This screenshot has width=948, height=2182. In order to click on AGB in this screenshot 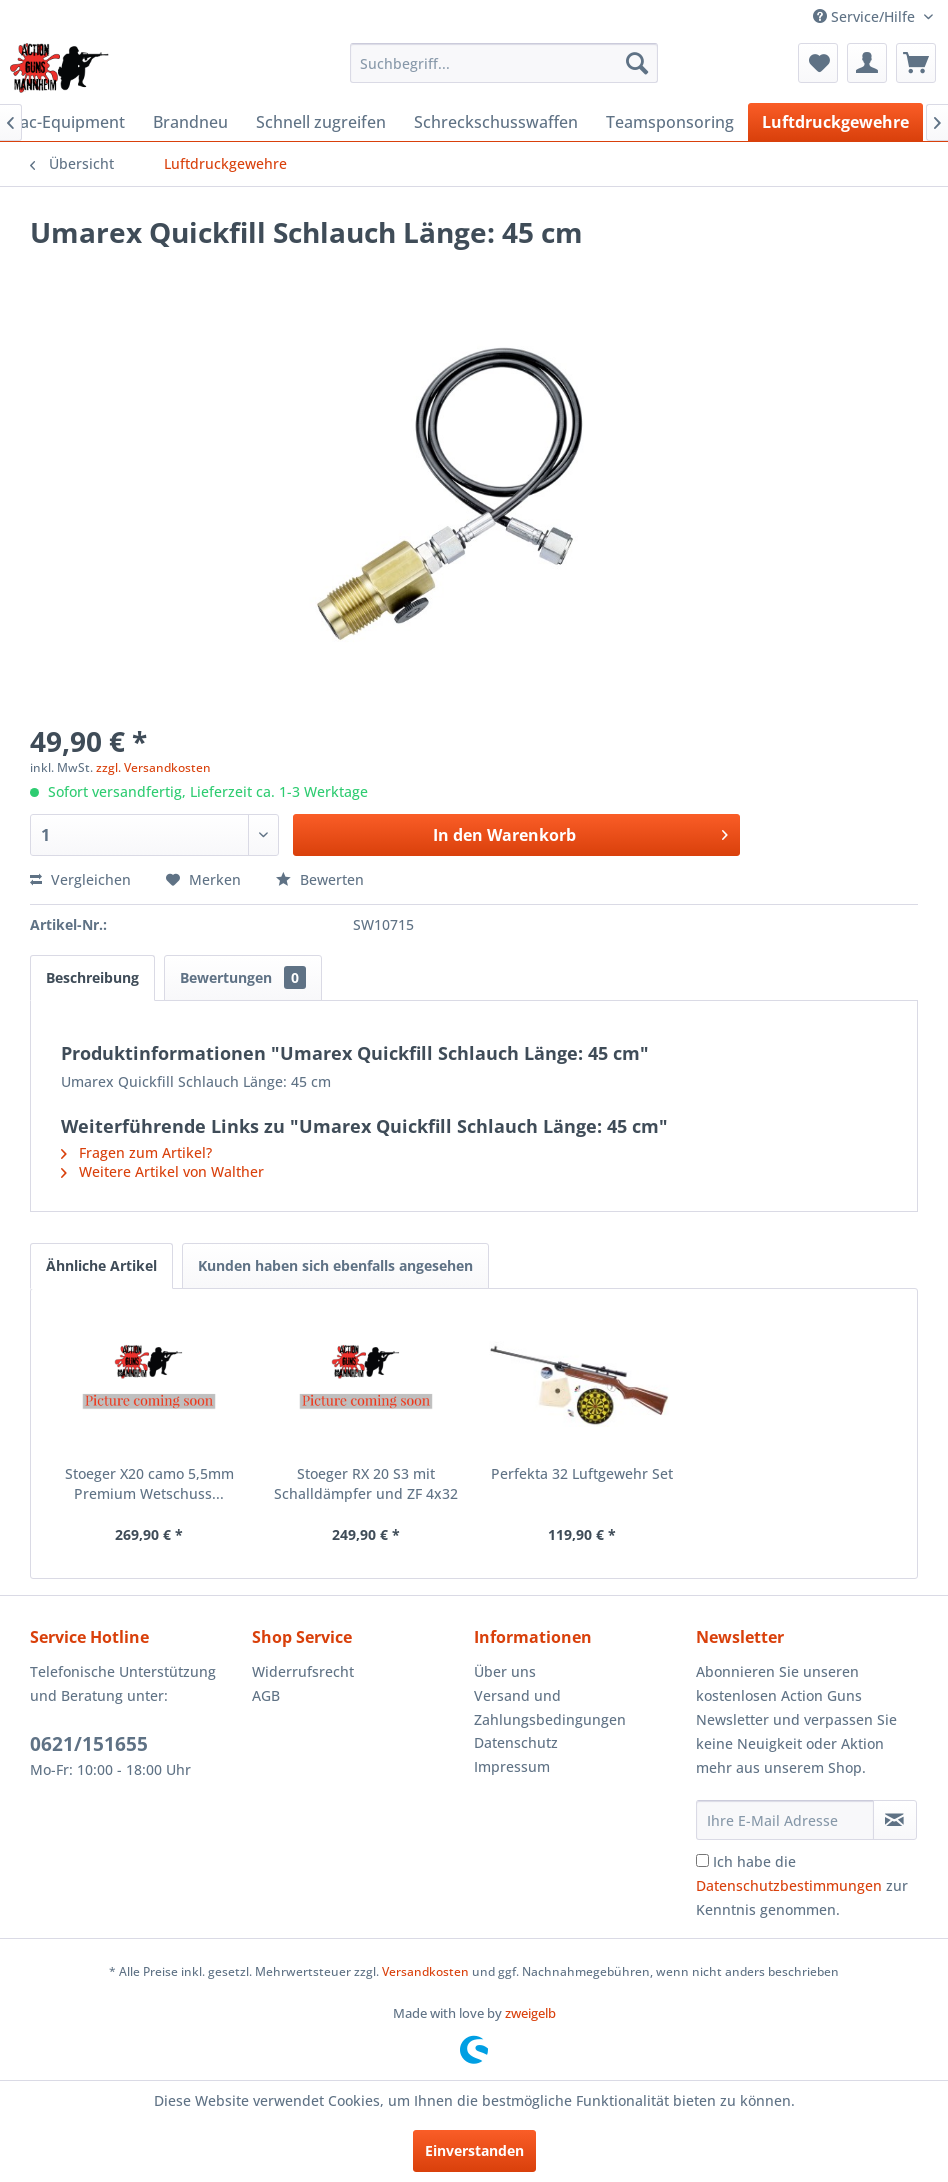, I will do `click(266, 1695)`.